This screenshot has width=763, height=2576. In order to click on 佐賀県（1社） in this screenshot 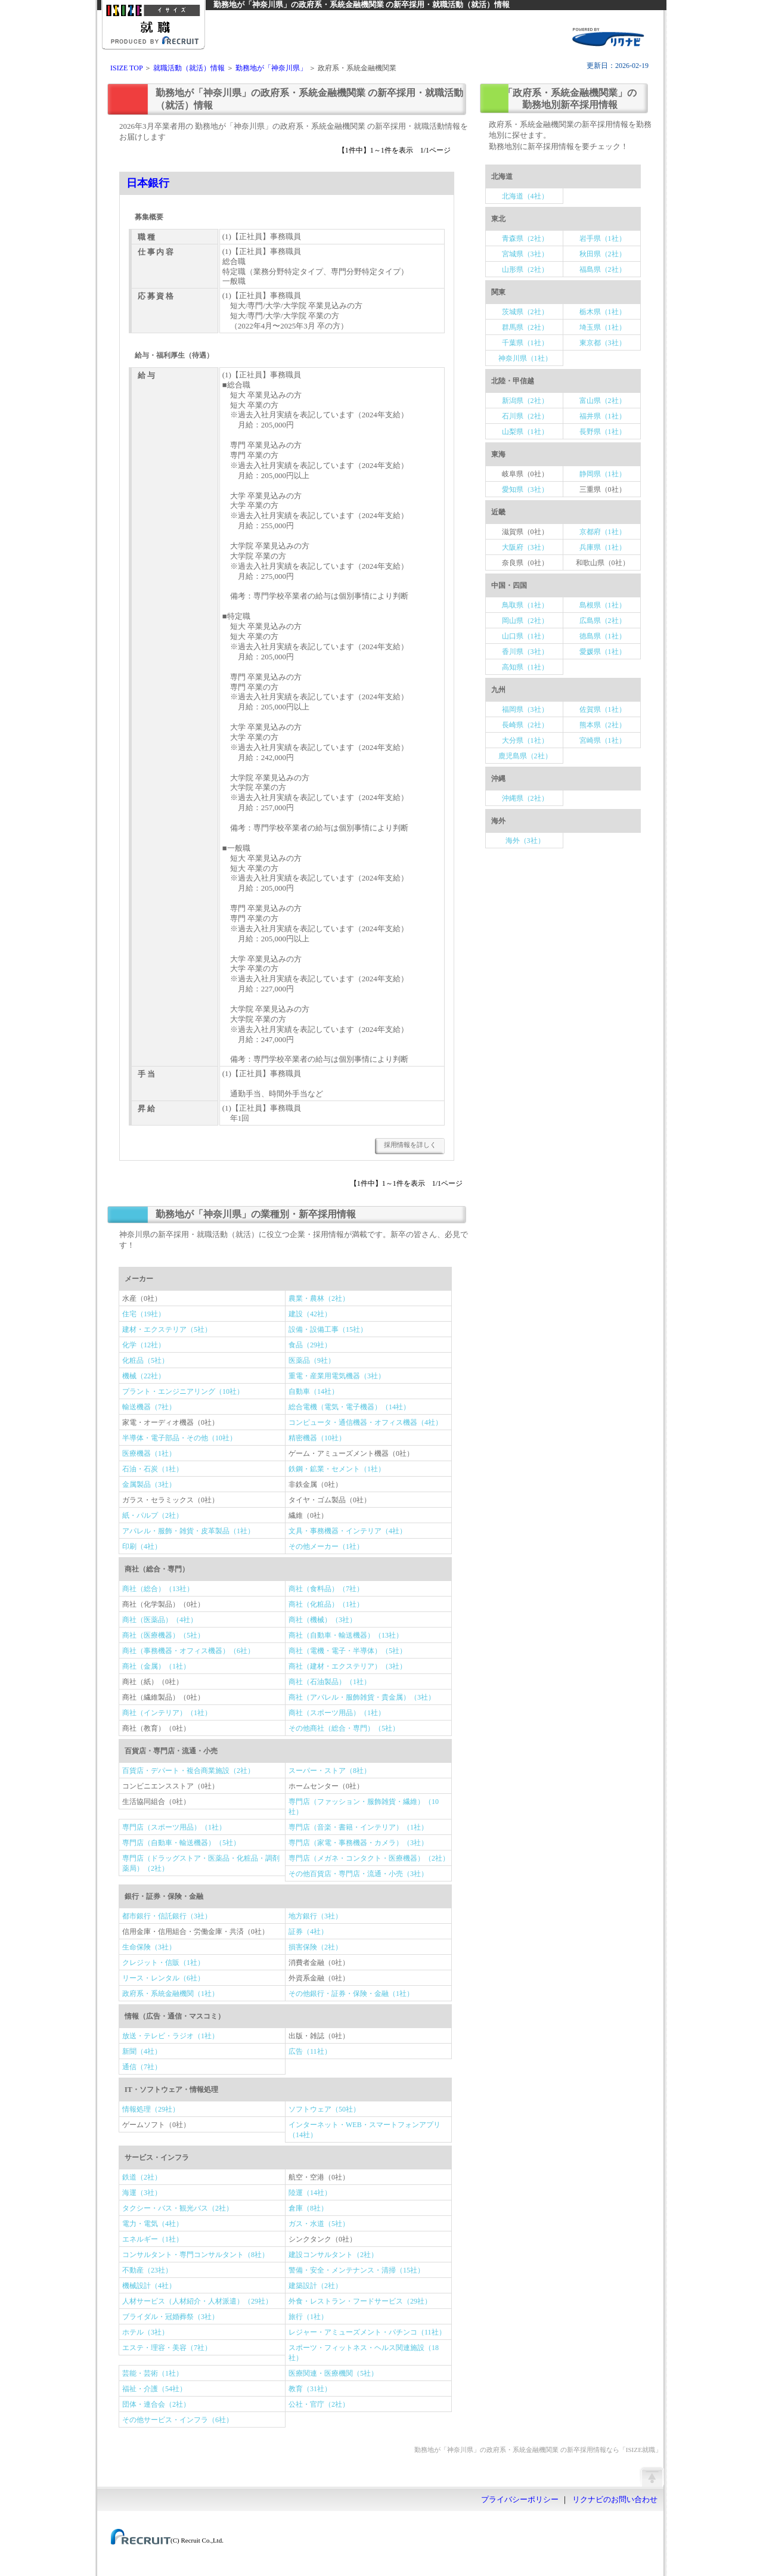, I will do `click(602, 709)`.